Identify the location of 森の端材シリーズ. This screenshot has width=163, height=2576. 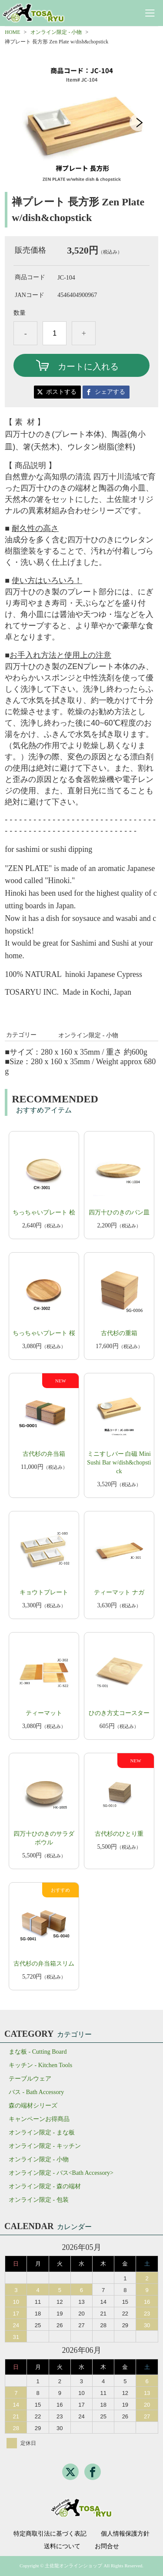
(33, 2105).